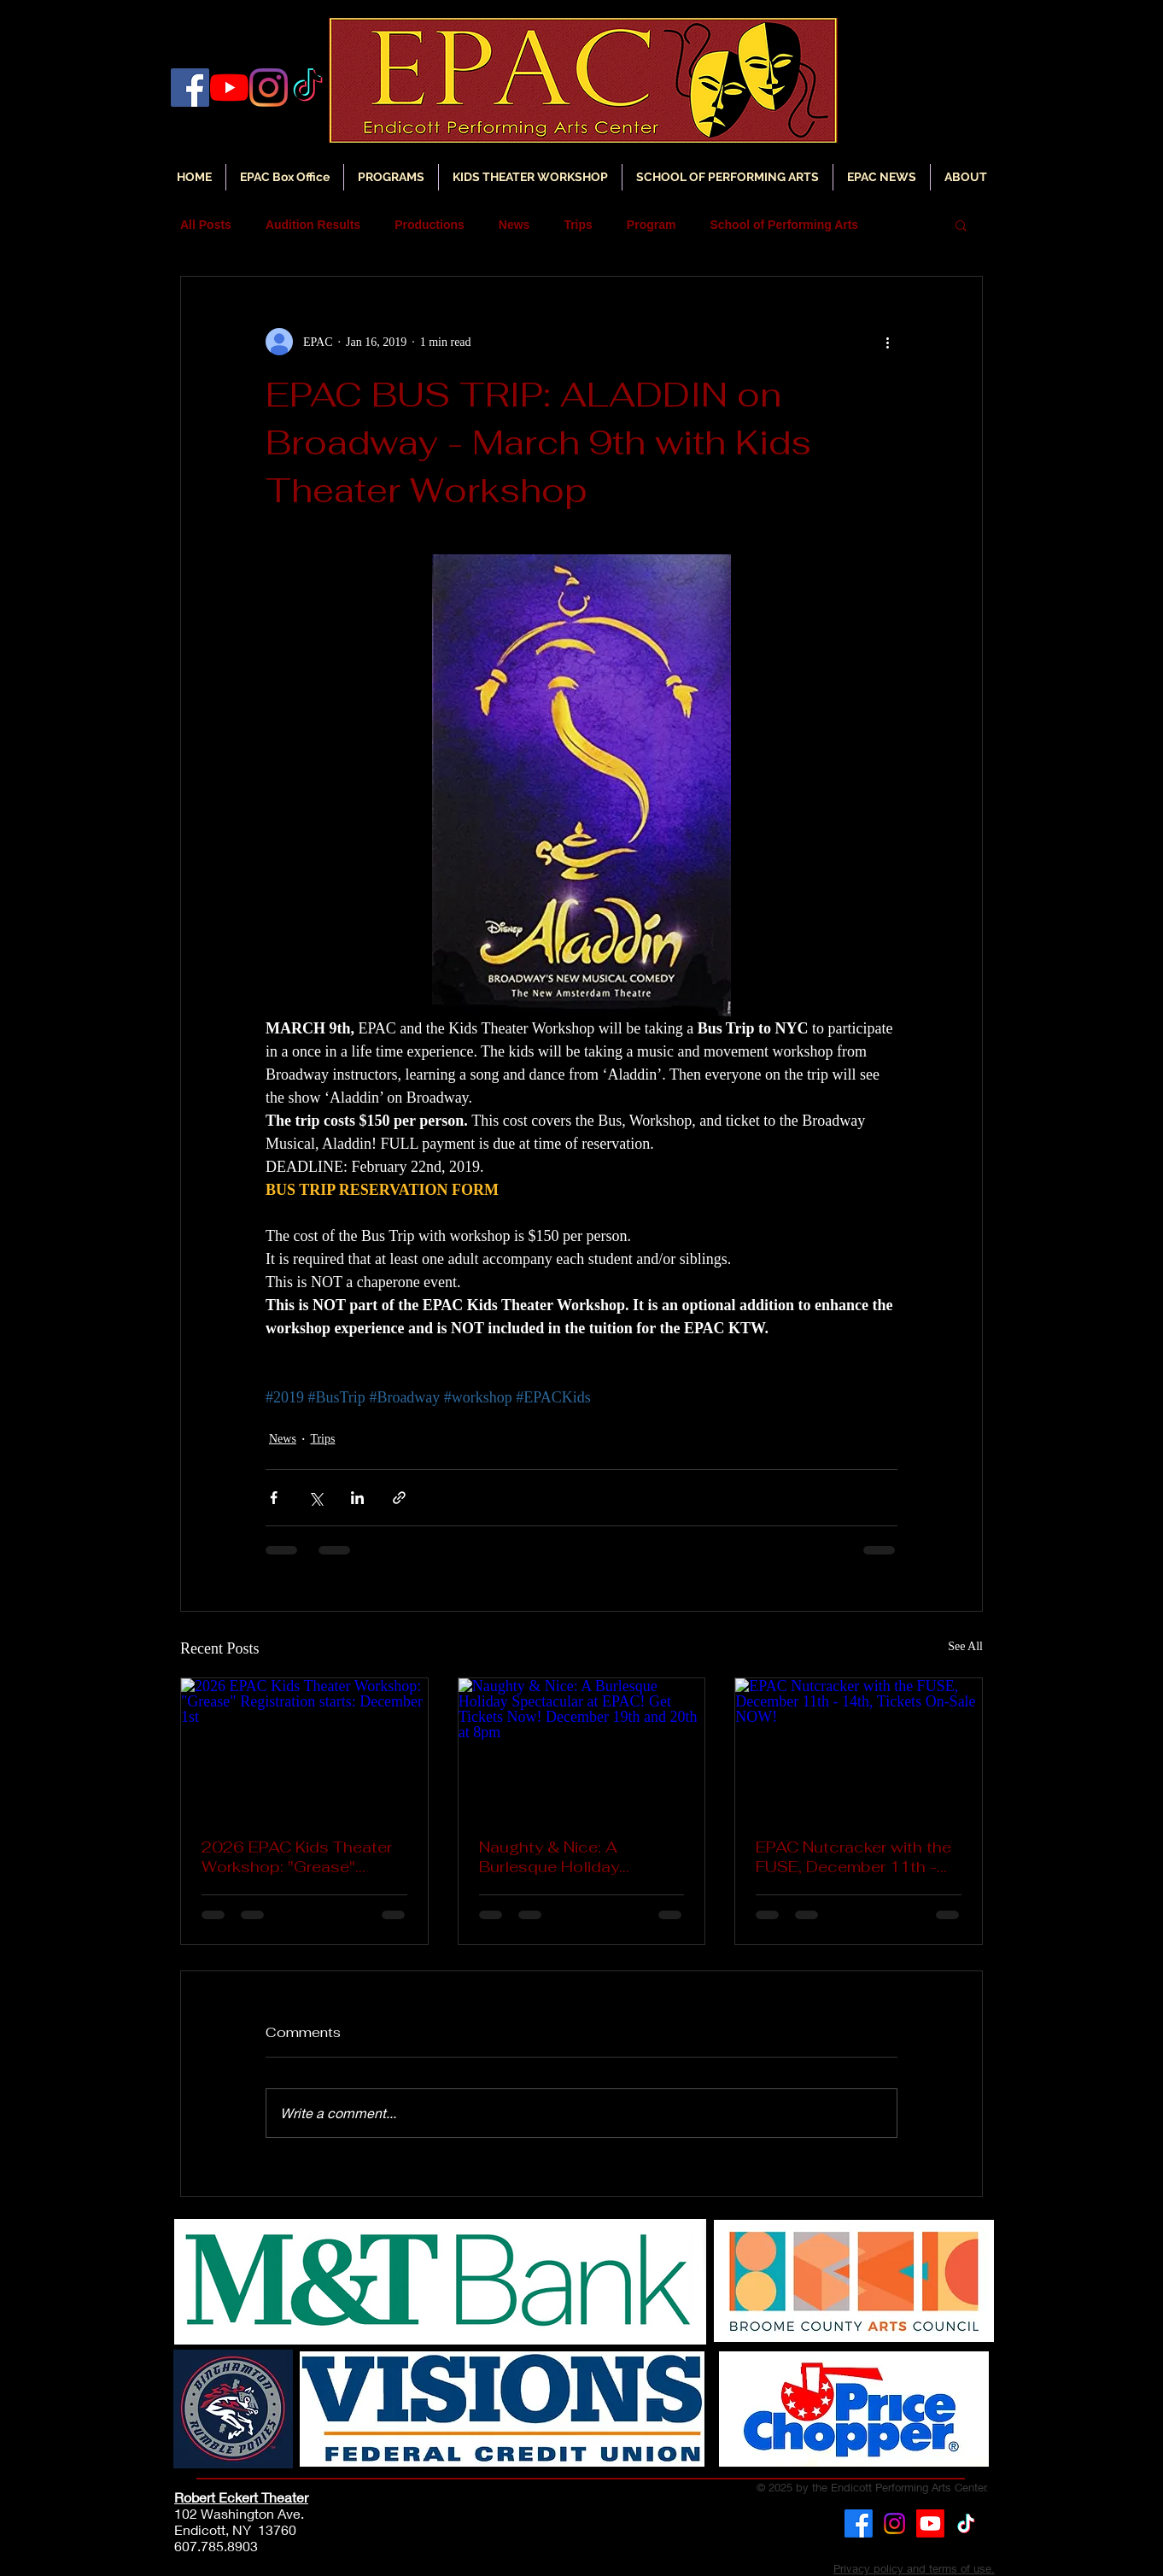  What do you see at coordinates (304, 1747) in the screenshot?
I see `[2026 EPAC Kids Theater Workshop: "Grease" Registration starts: December 1st]` at bounding box center [304, 1747].